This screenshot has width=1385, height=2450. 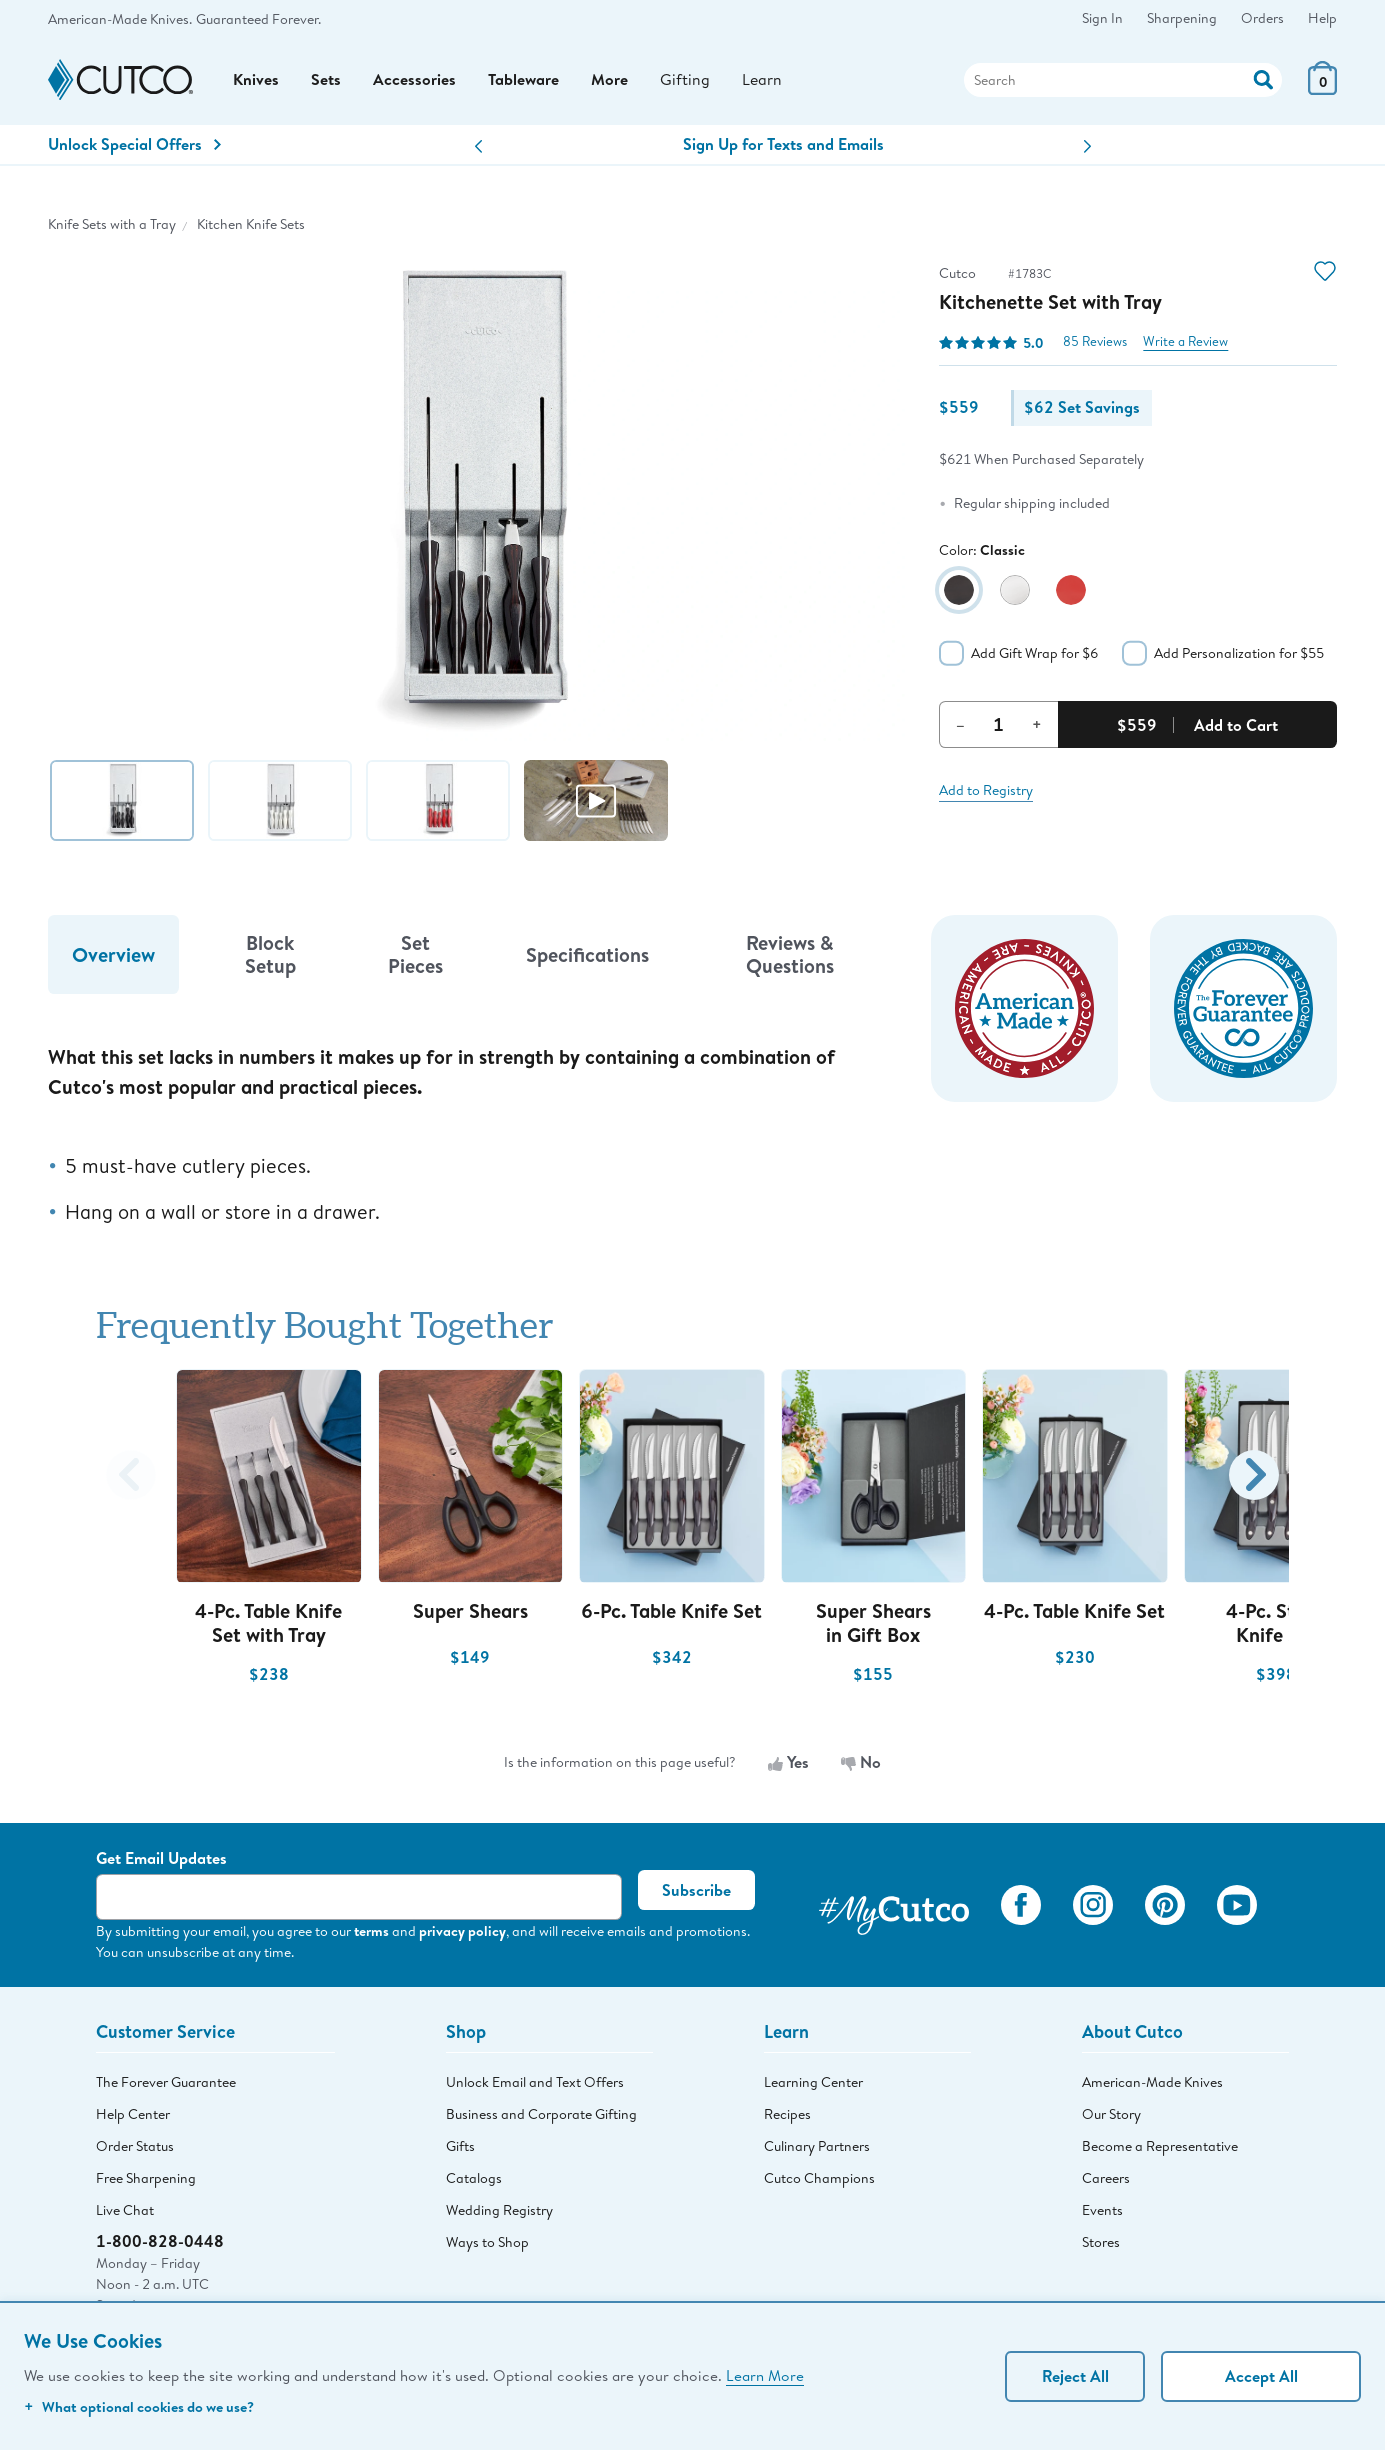 I want to click on Add to Registry, so click(x=986, y=792).